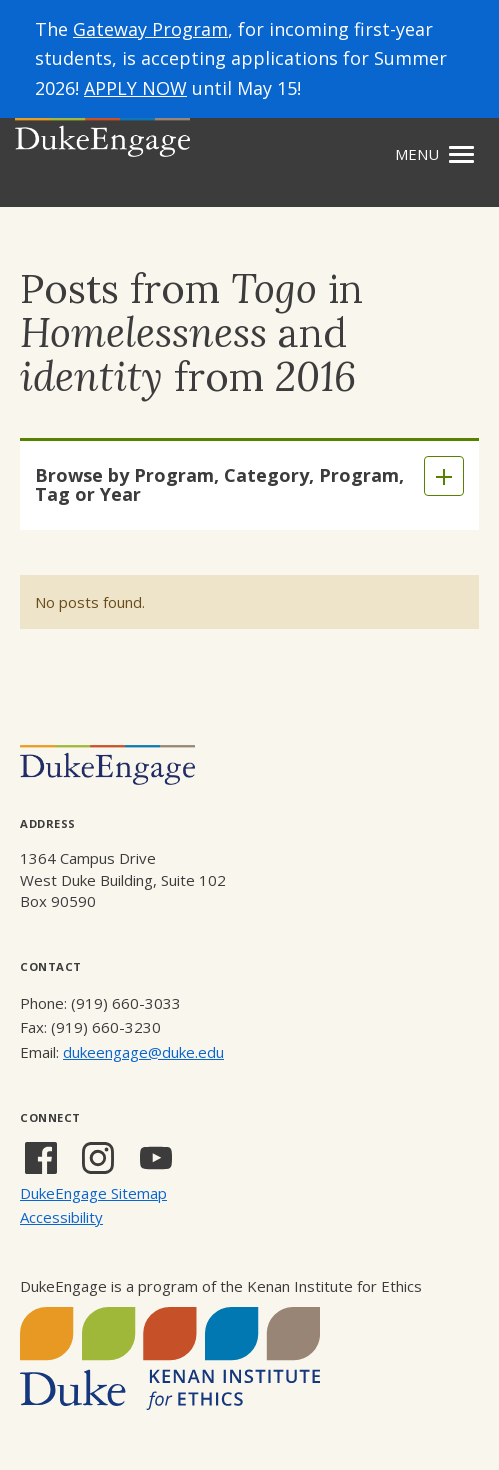 This screenshot has width=499, height=1470. Describe the element at coordinates (93, 1193) in the screenshot. I see `DukeEngage Sitemap` at that location.